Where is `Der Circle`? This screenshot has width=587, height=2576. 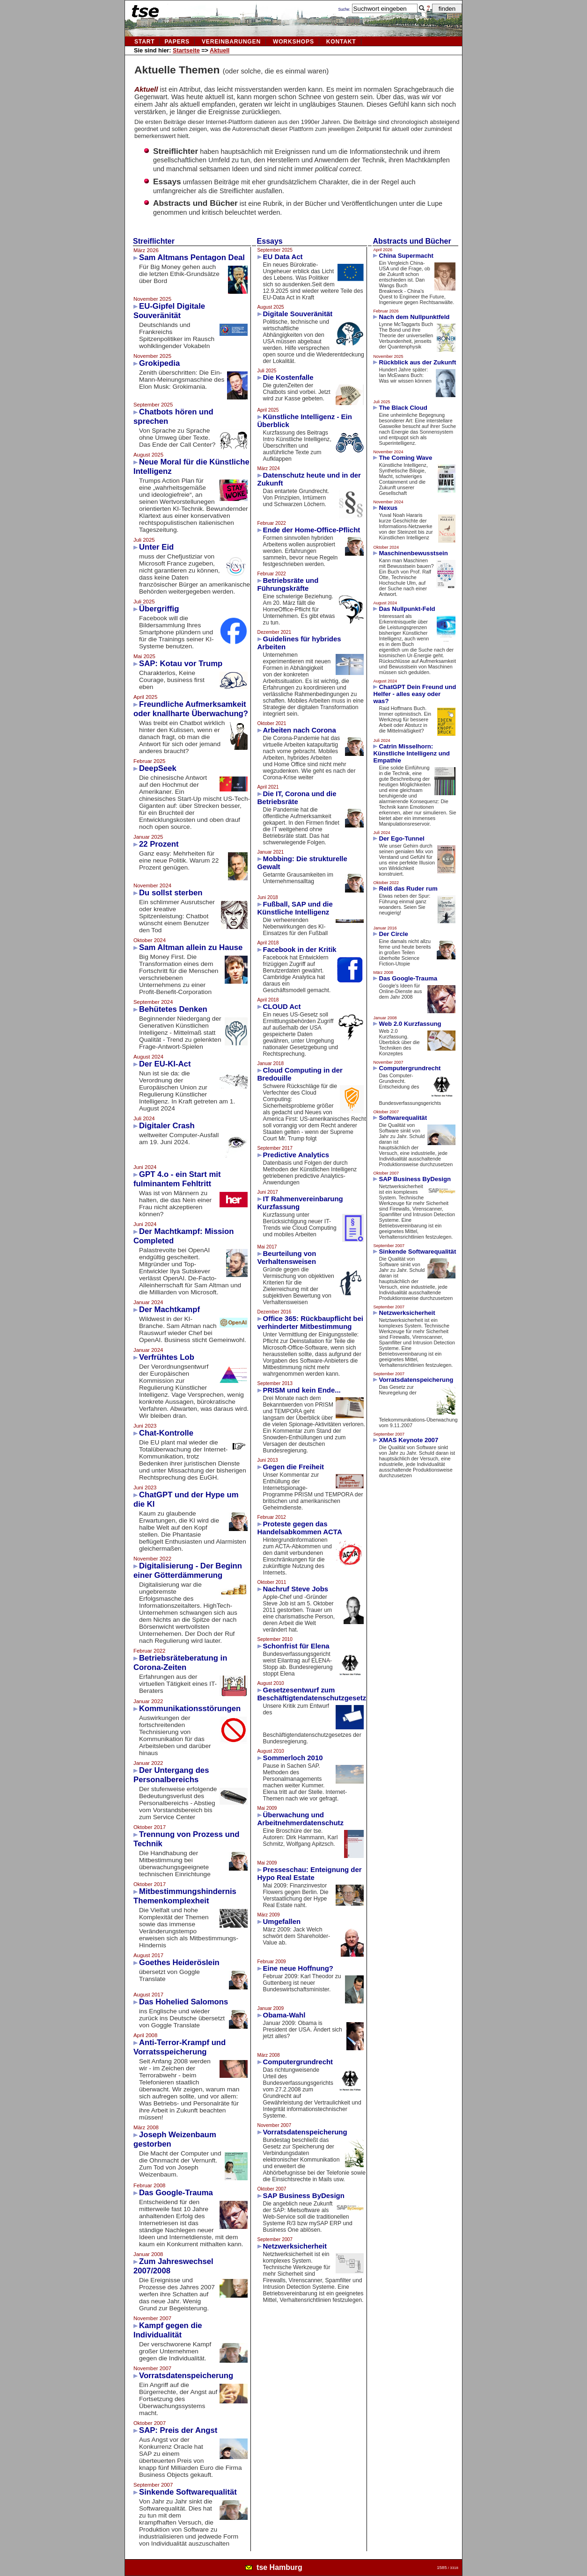 Der Circle is located at coordinates (393, 933).